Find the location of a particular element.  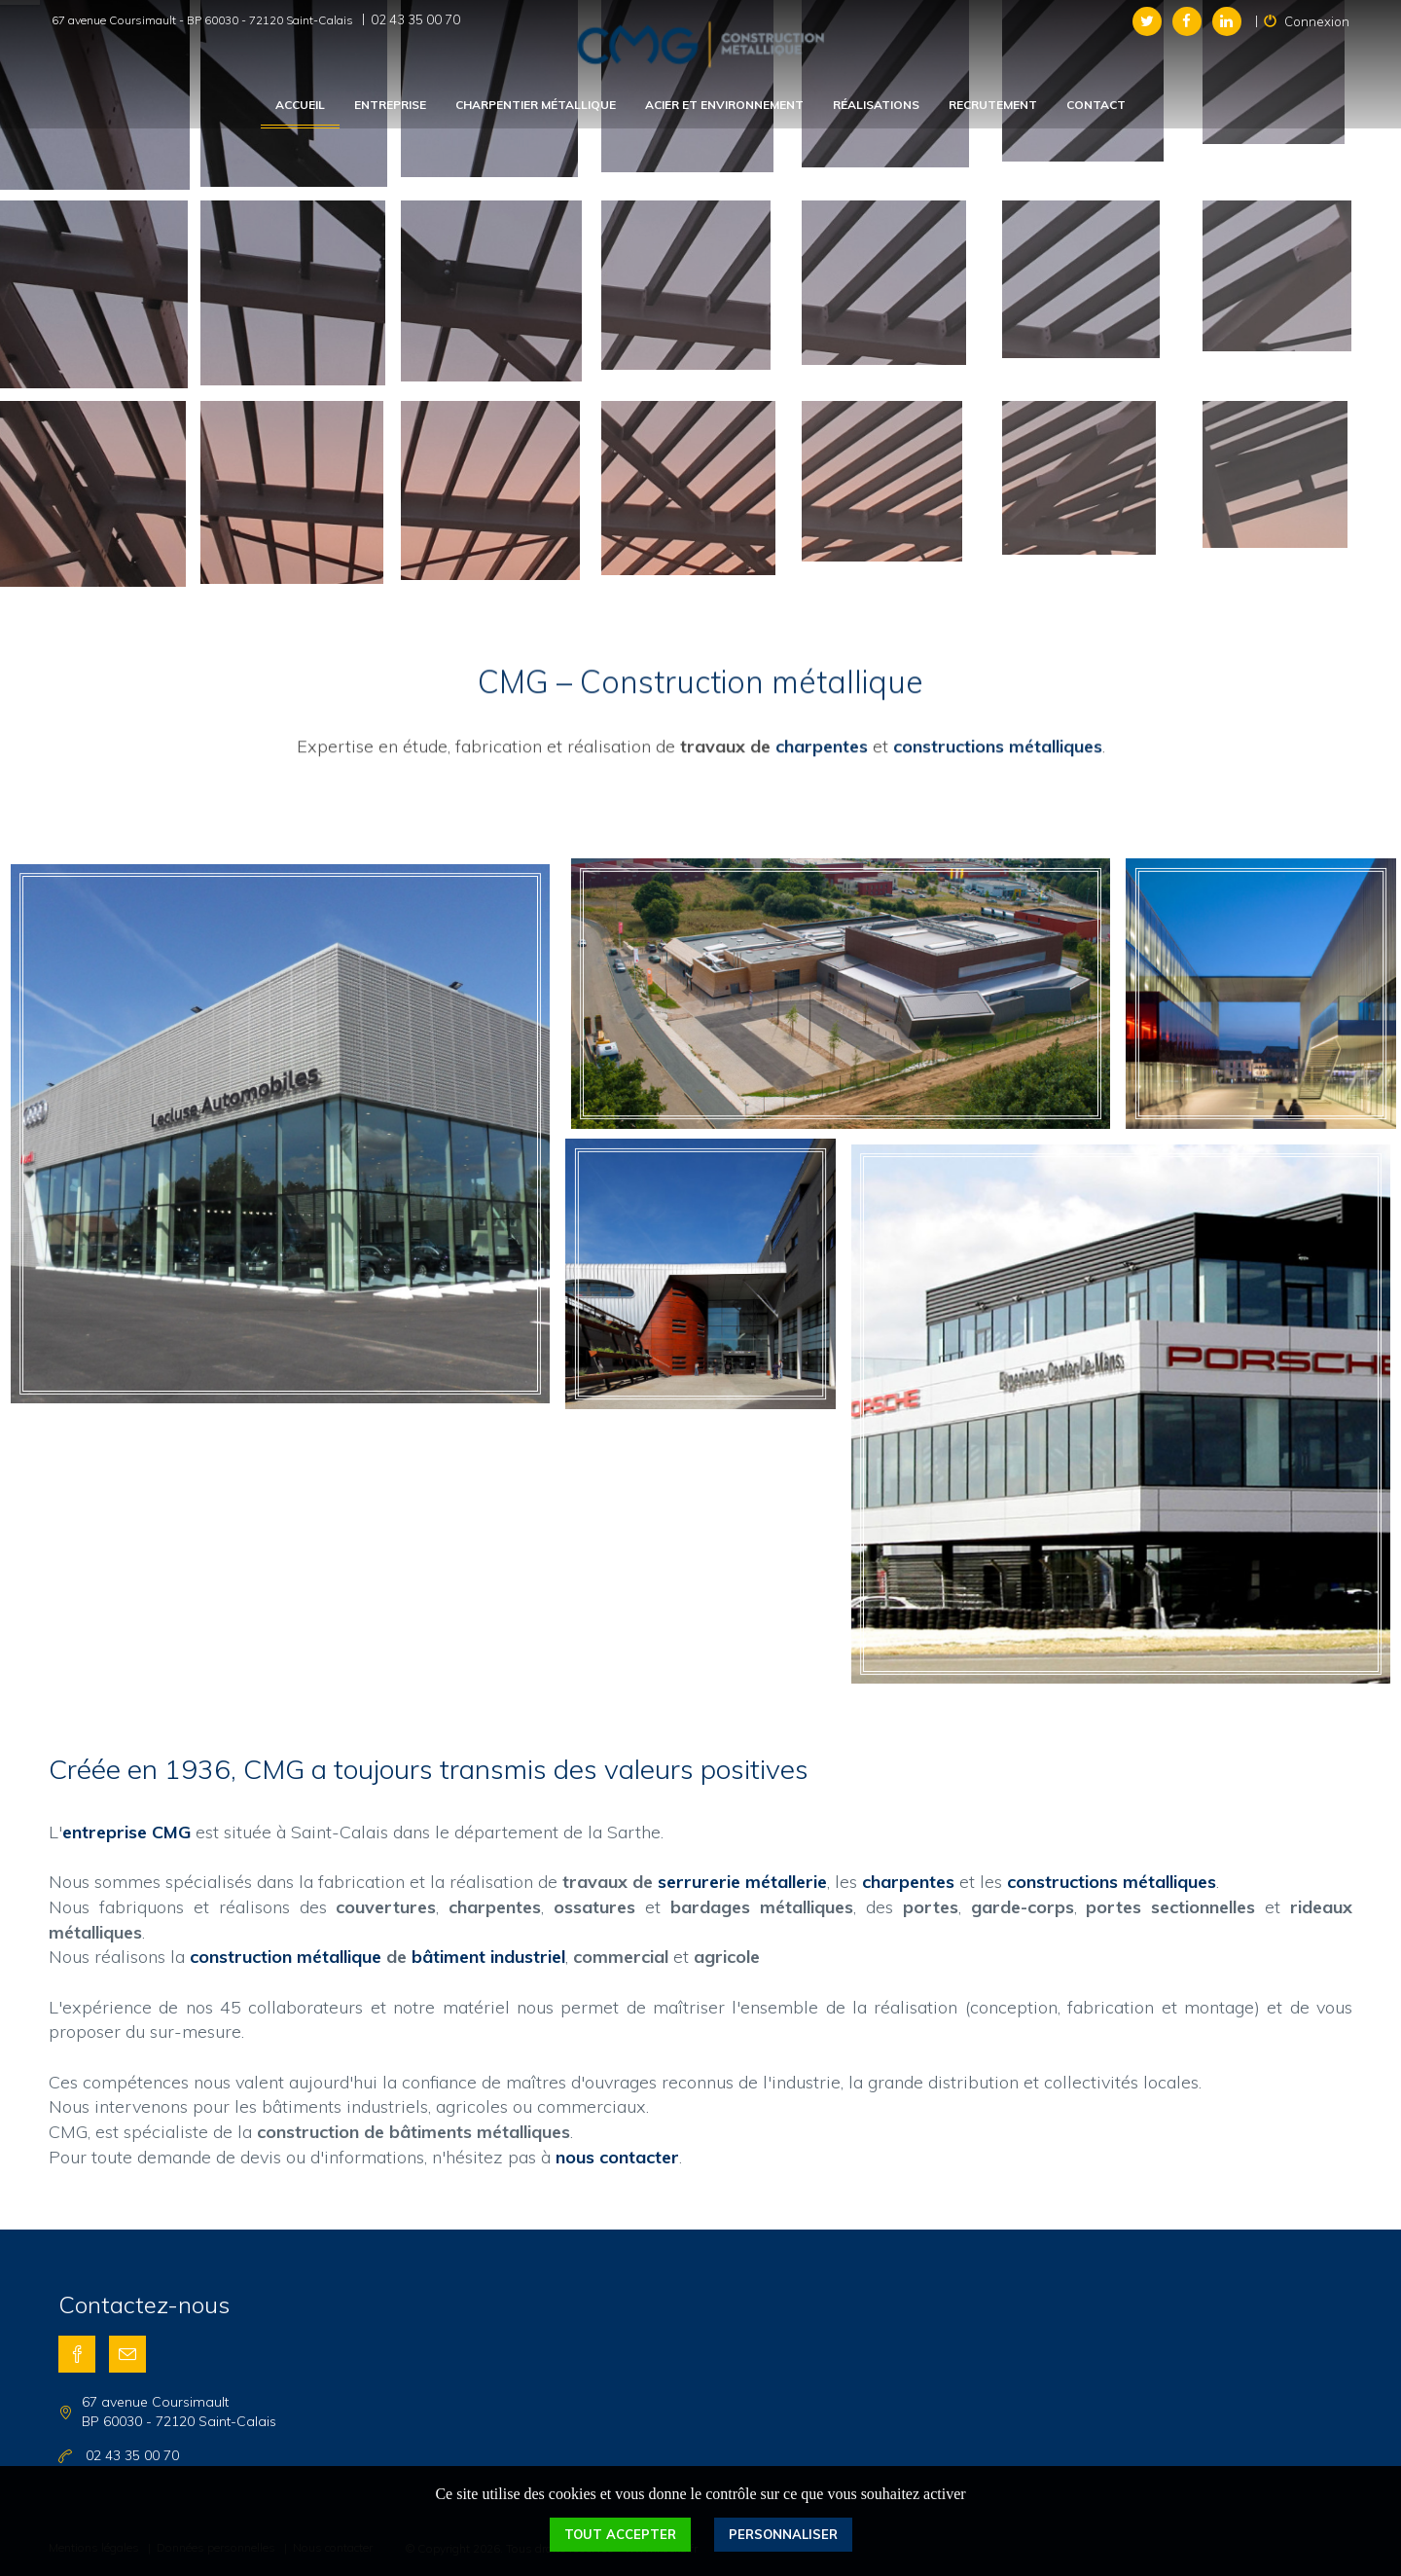

serrurerie métallerie is located at coordinates (742, 1881).